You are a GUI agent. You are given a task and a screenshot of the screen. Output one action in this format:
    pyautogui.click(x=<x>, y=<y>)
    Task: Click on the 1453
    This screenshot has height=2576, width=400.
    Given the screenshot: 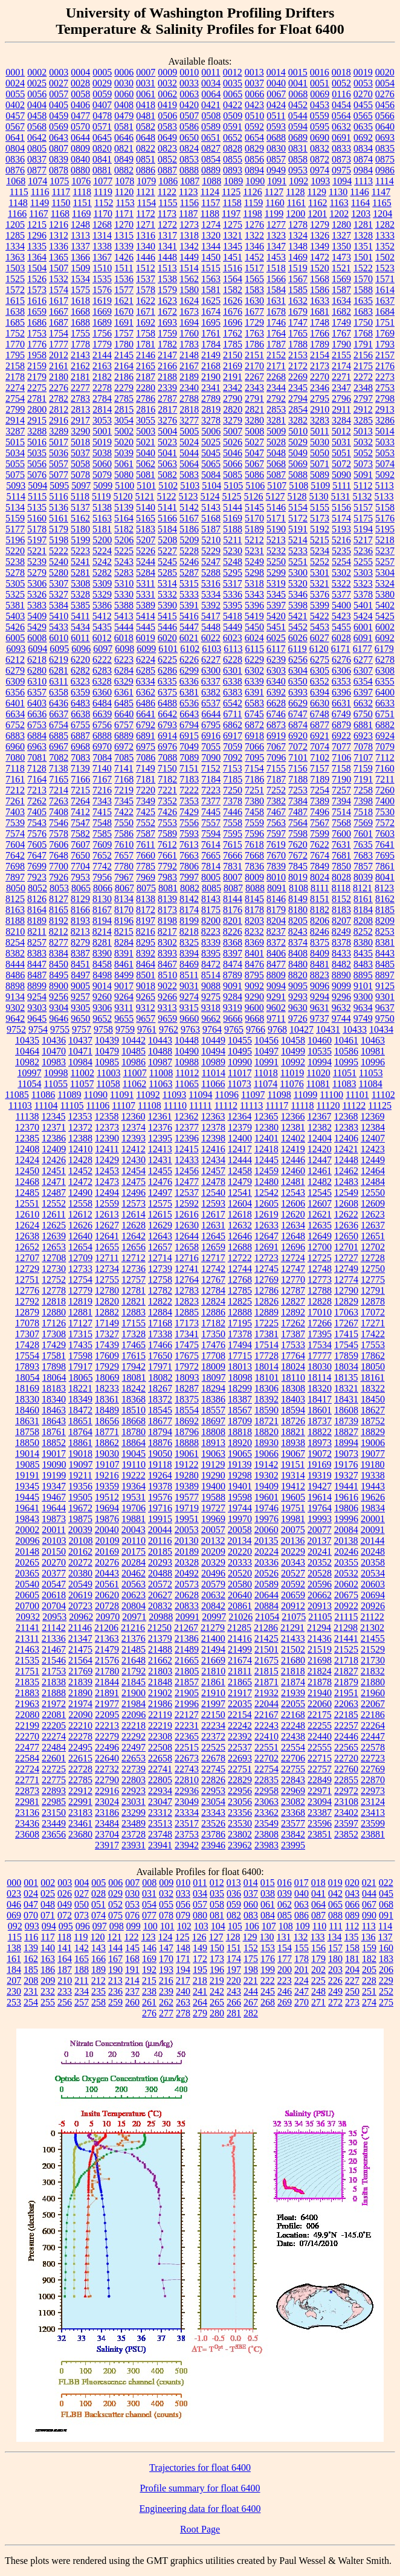 What is the action you would take?
    pyautogui.click(x=276, y=257)
    